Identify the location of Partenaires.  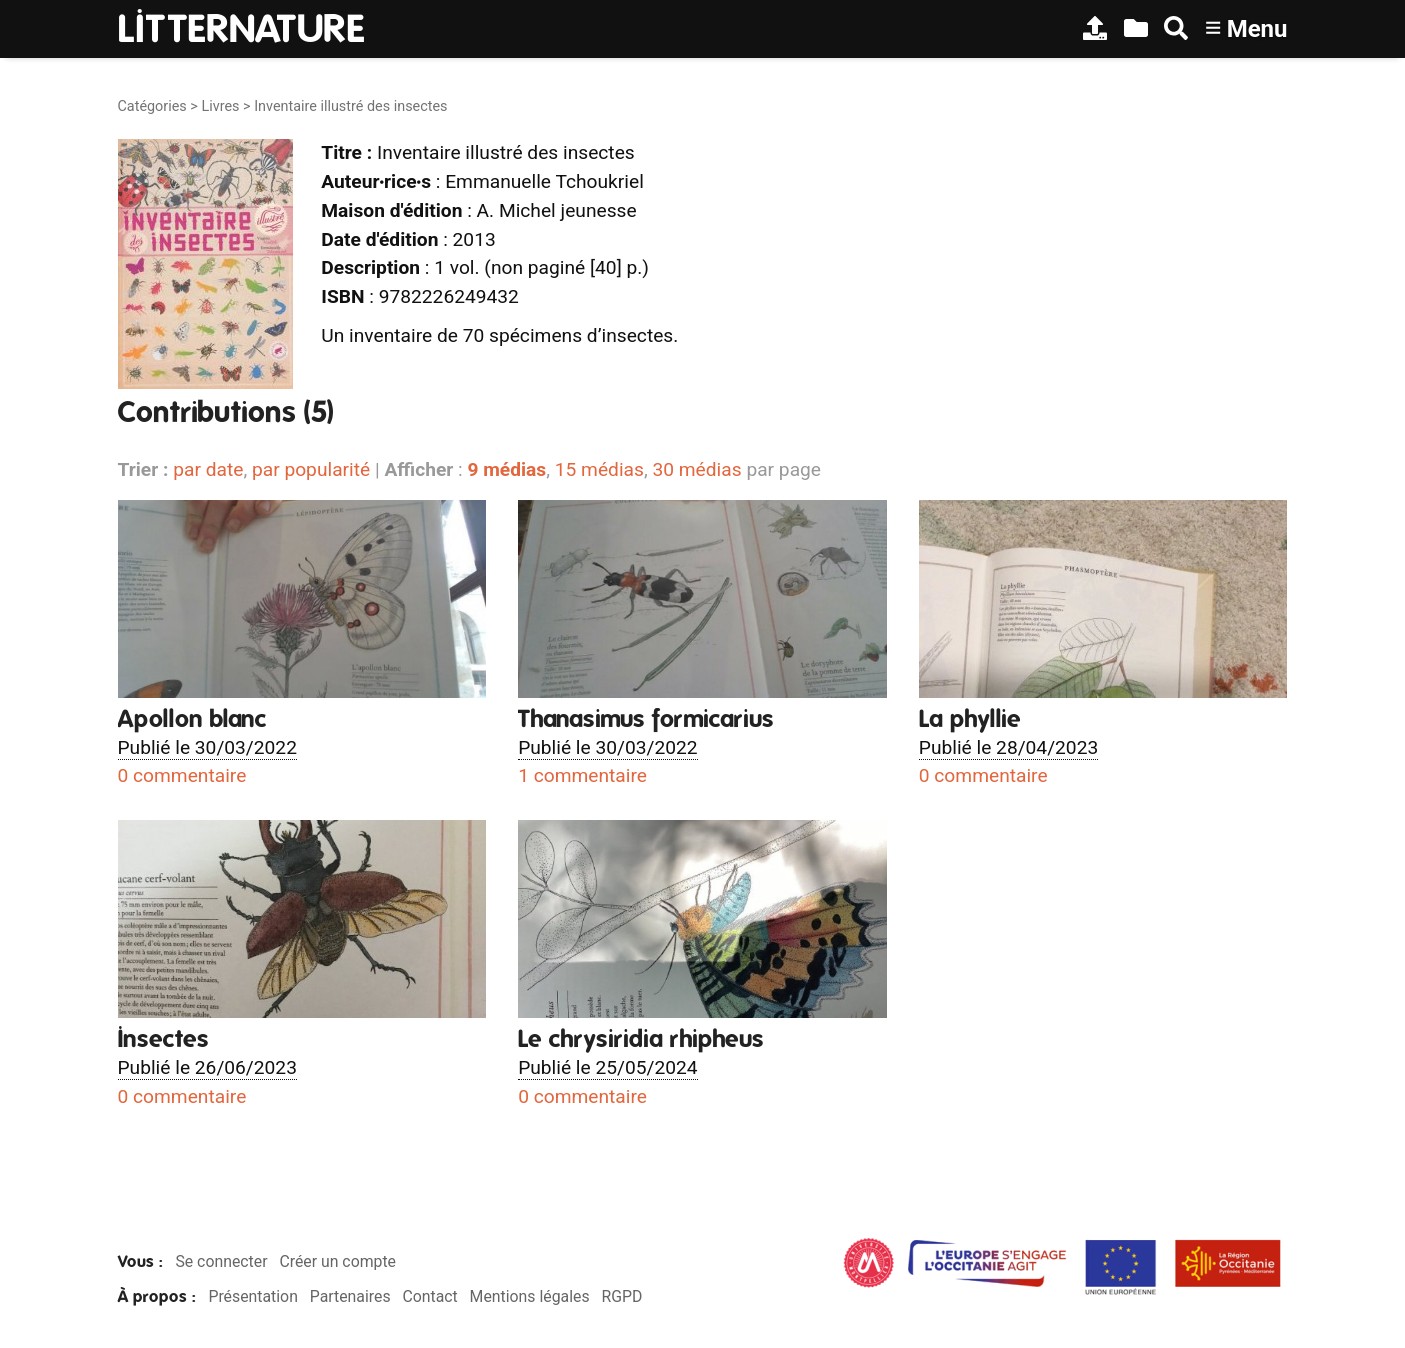
(350, 1296).